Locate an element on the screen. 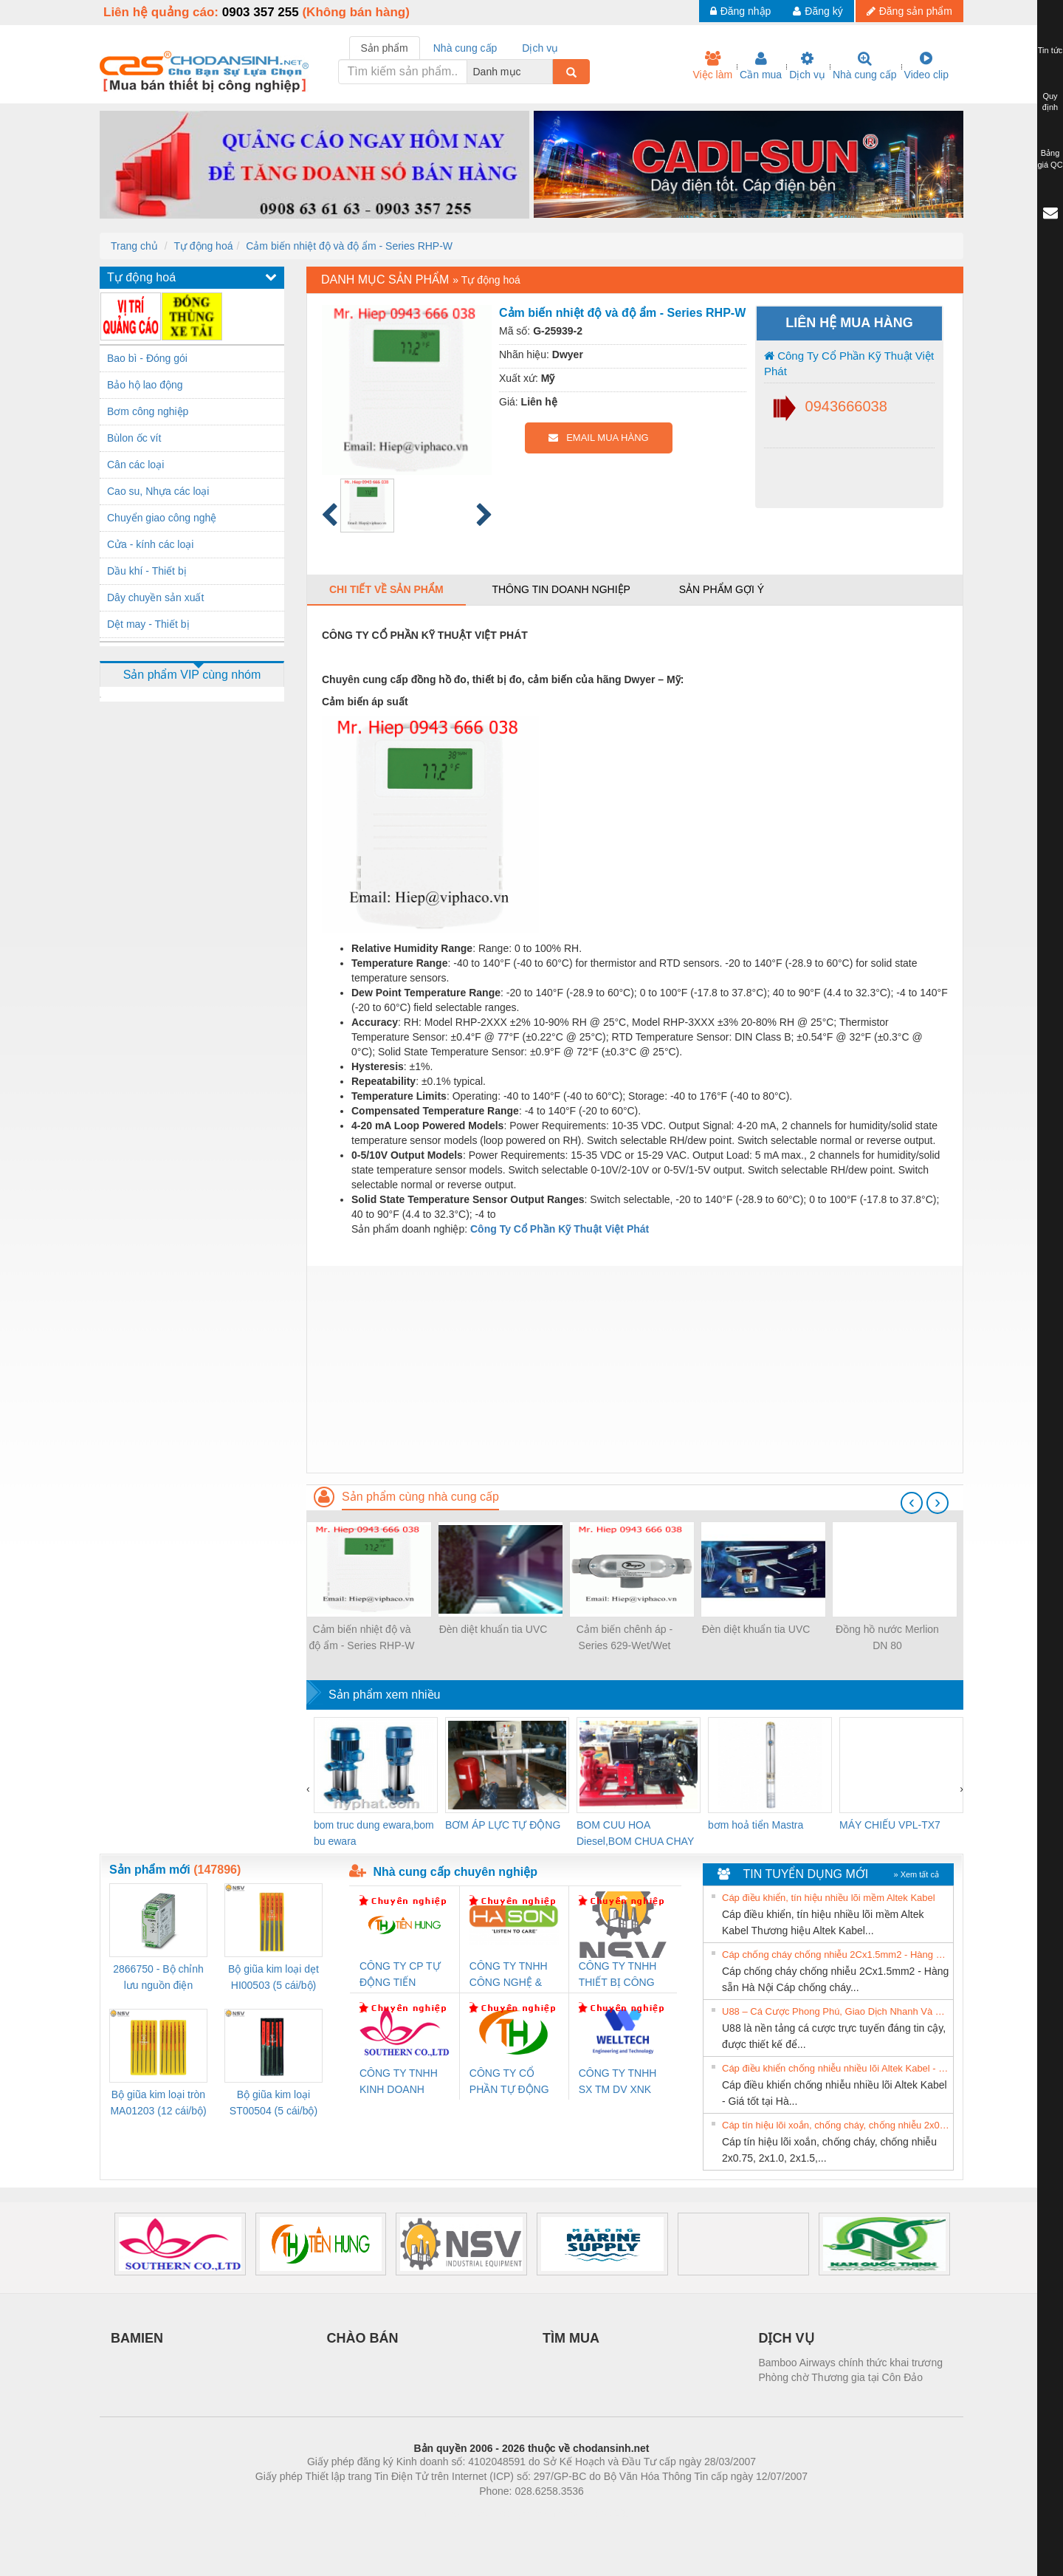  Video clip is located at coordinates (926, 65).